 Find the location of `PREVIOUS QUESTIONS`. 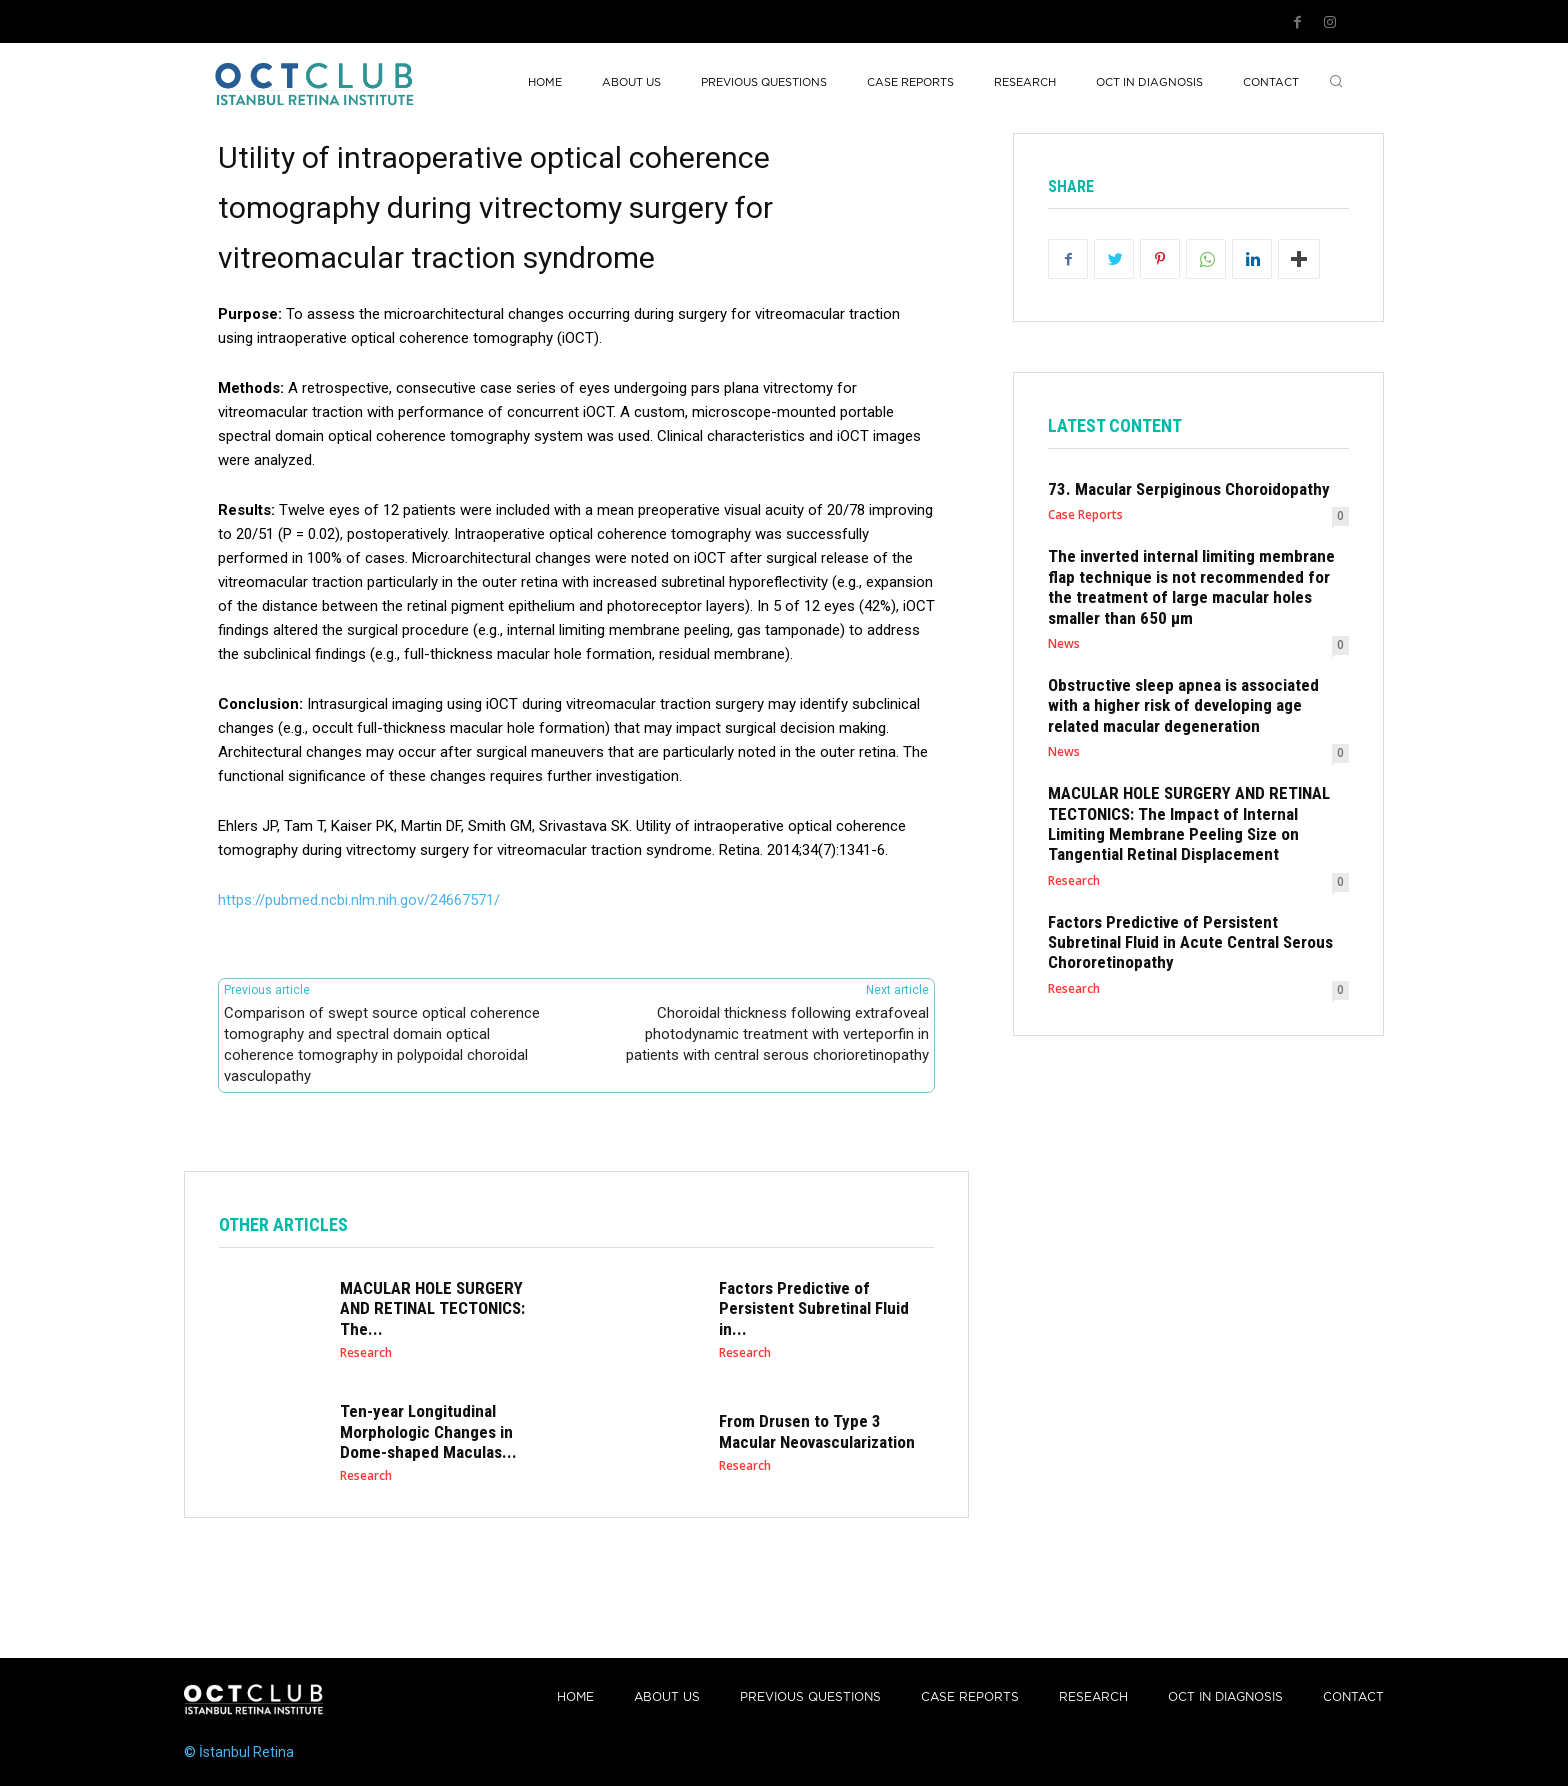

PREVIOUS QUESTIONS is located at coordinates (810, 1697).